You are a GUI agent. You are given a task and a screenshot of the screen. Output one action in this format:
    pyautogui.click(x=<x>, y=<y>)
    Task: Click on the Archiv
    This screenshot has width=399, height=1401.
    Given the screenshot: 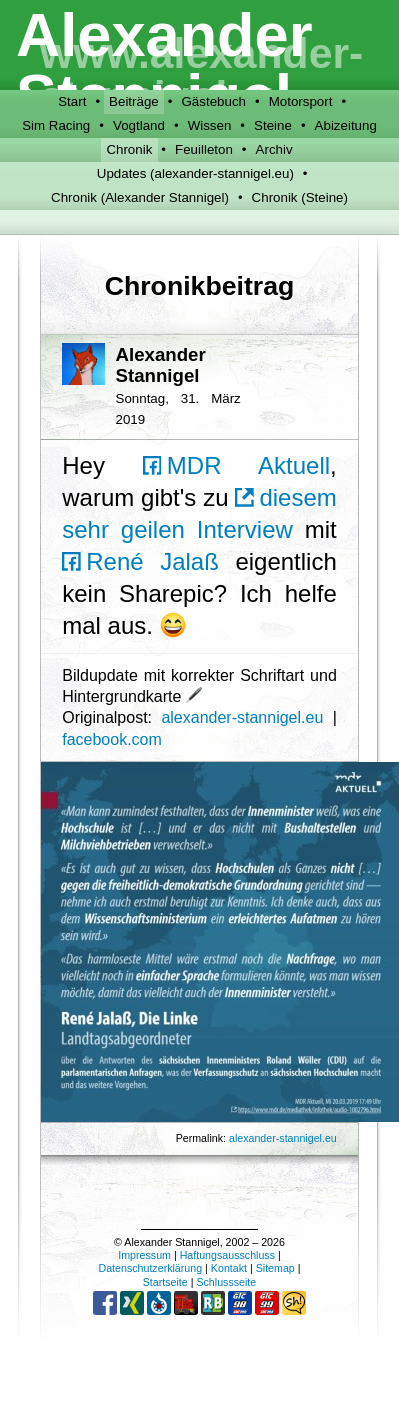 What is the action you would take?
    pyautogui.click(x=274, y=149)
    